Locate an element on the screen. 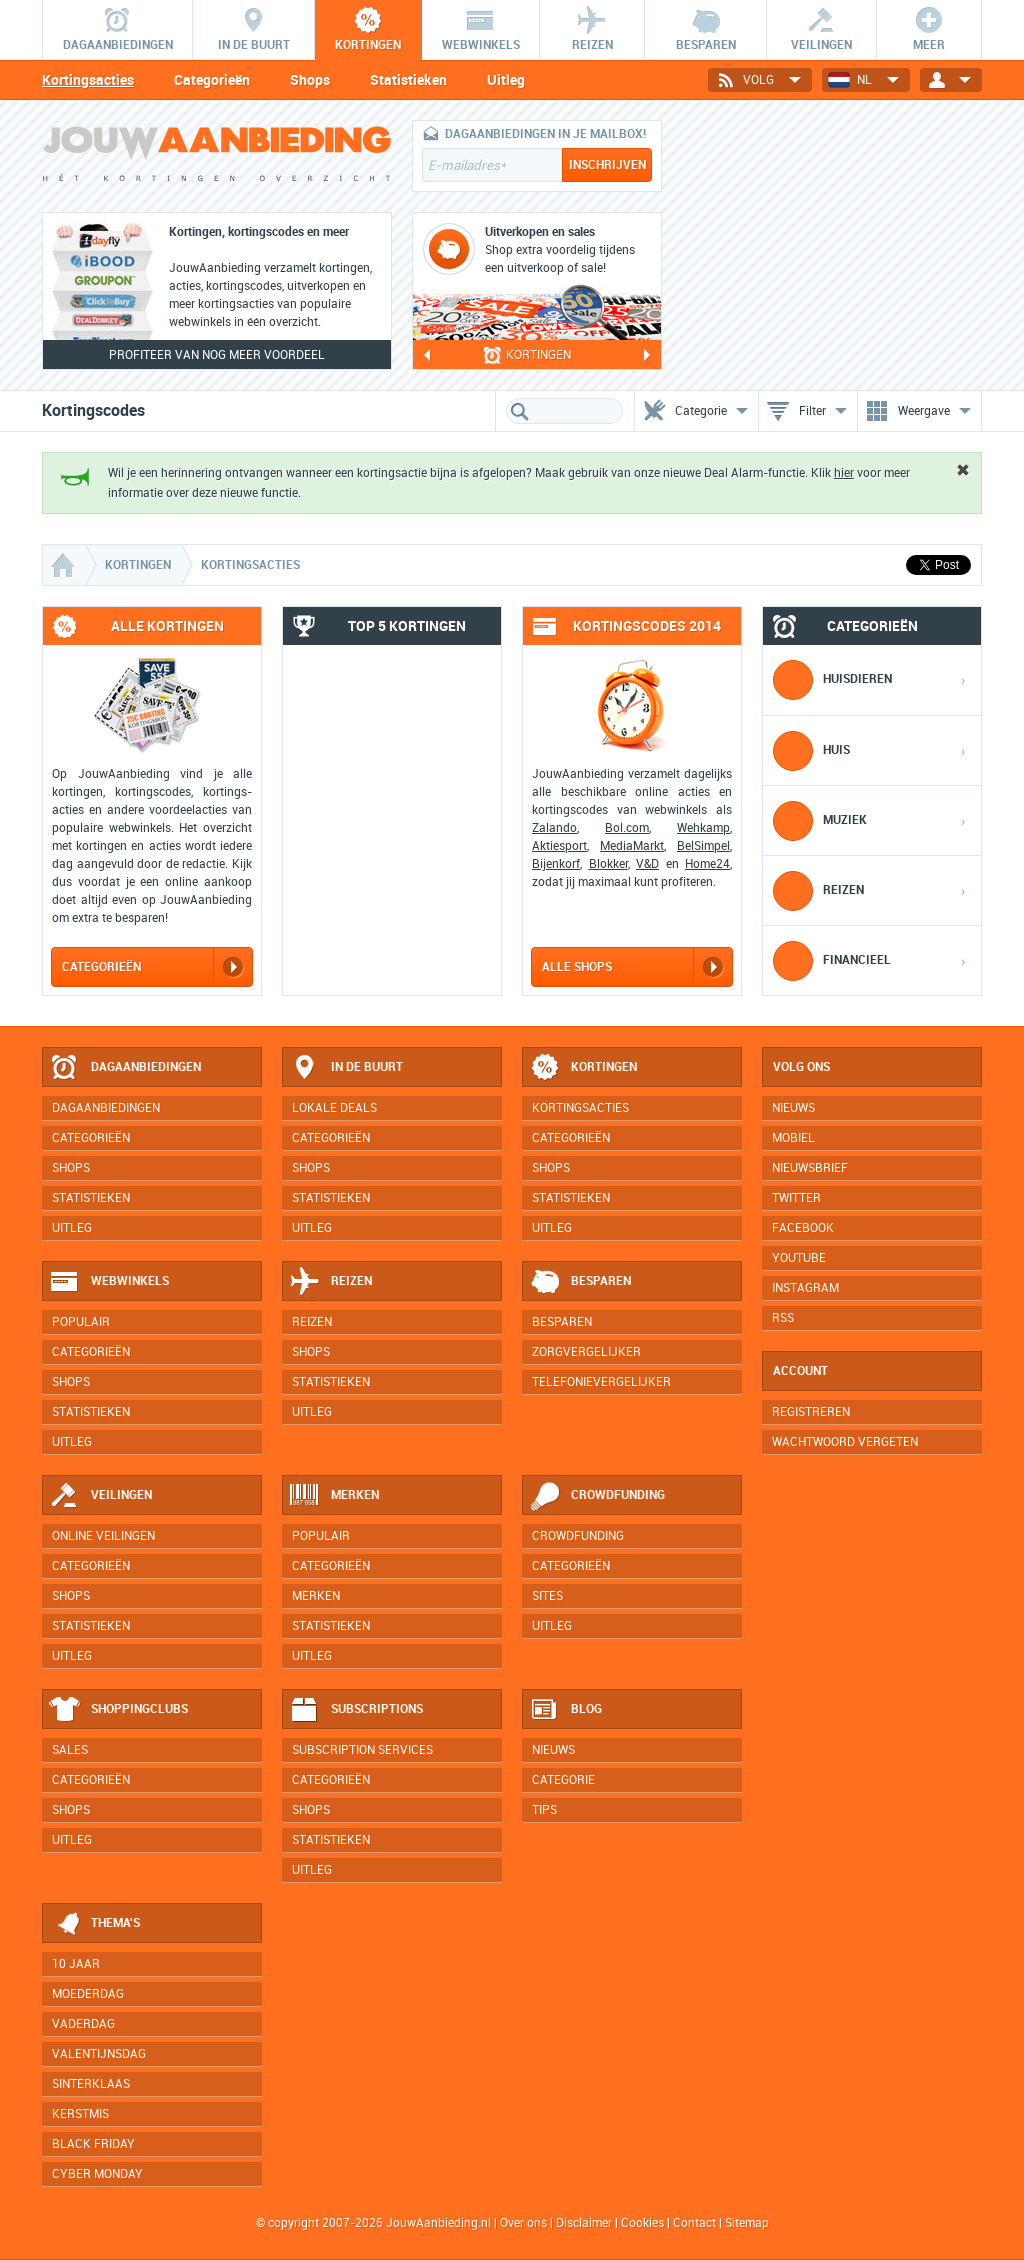 The image size is (1024, 2260). Aktiesport is located at coordinates (559, 846).